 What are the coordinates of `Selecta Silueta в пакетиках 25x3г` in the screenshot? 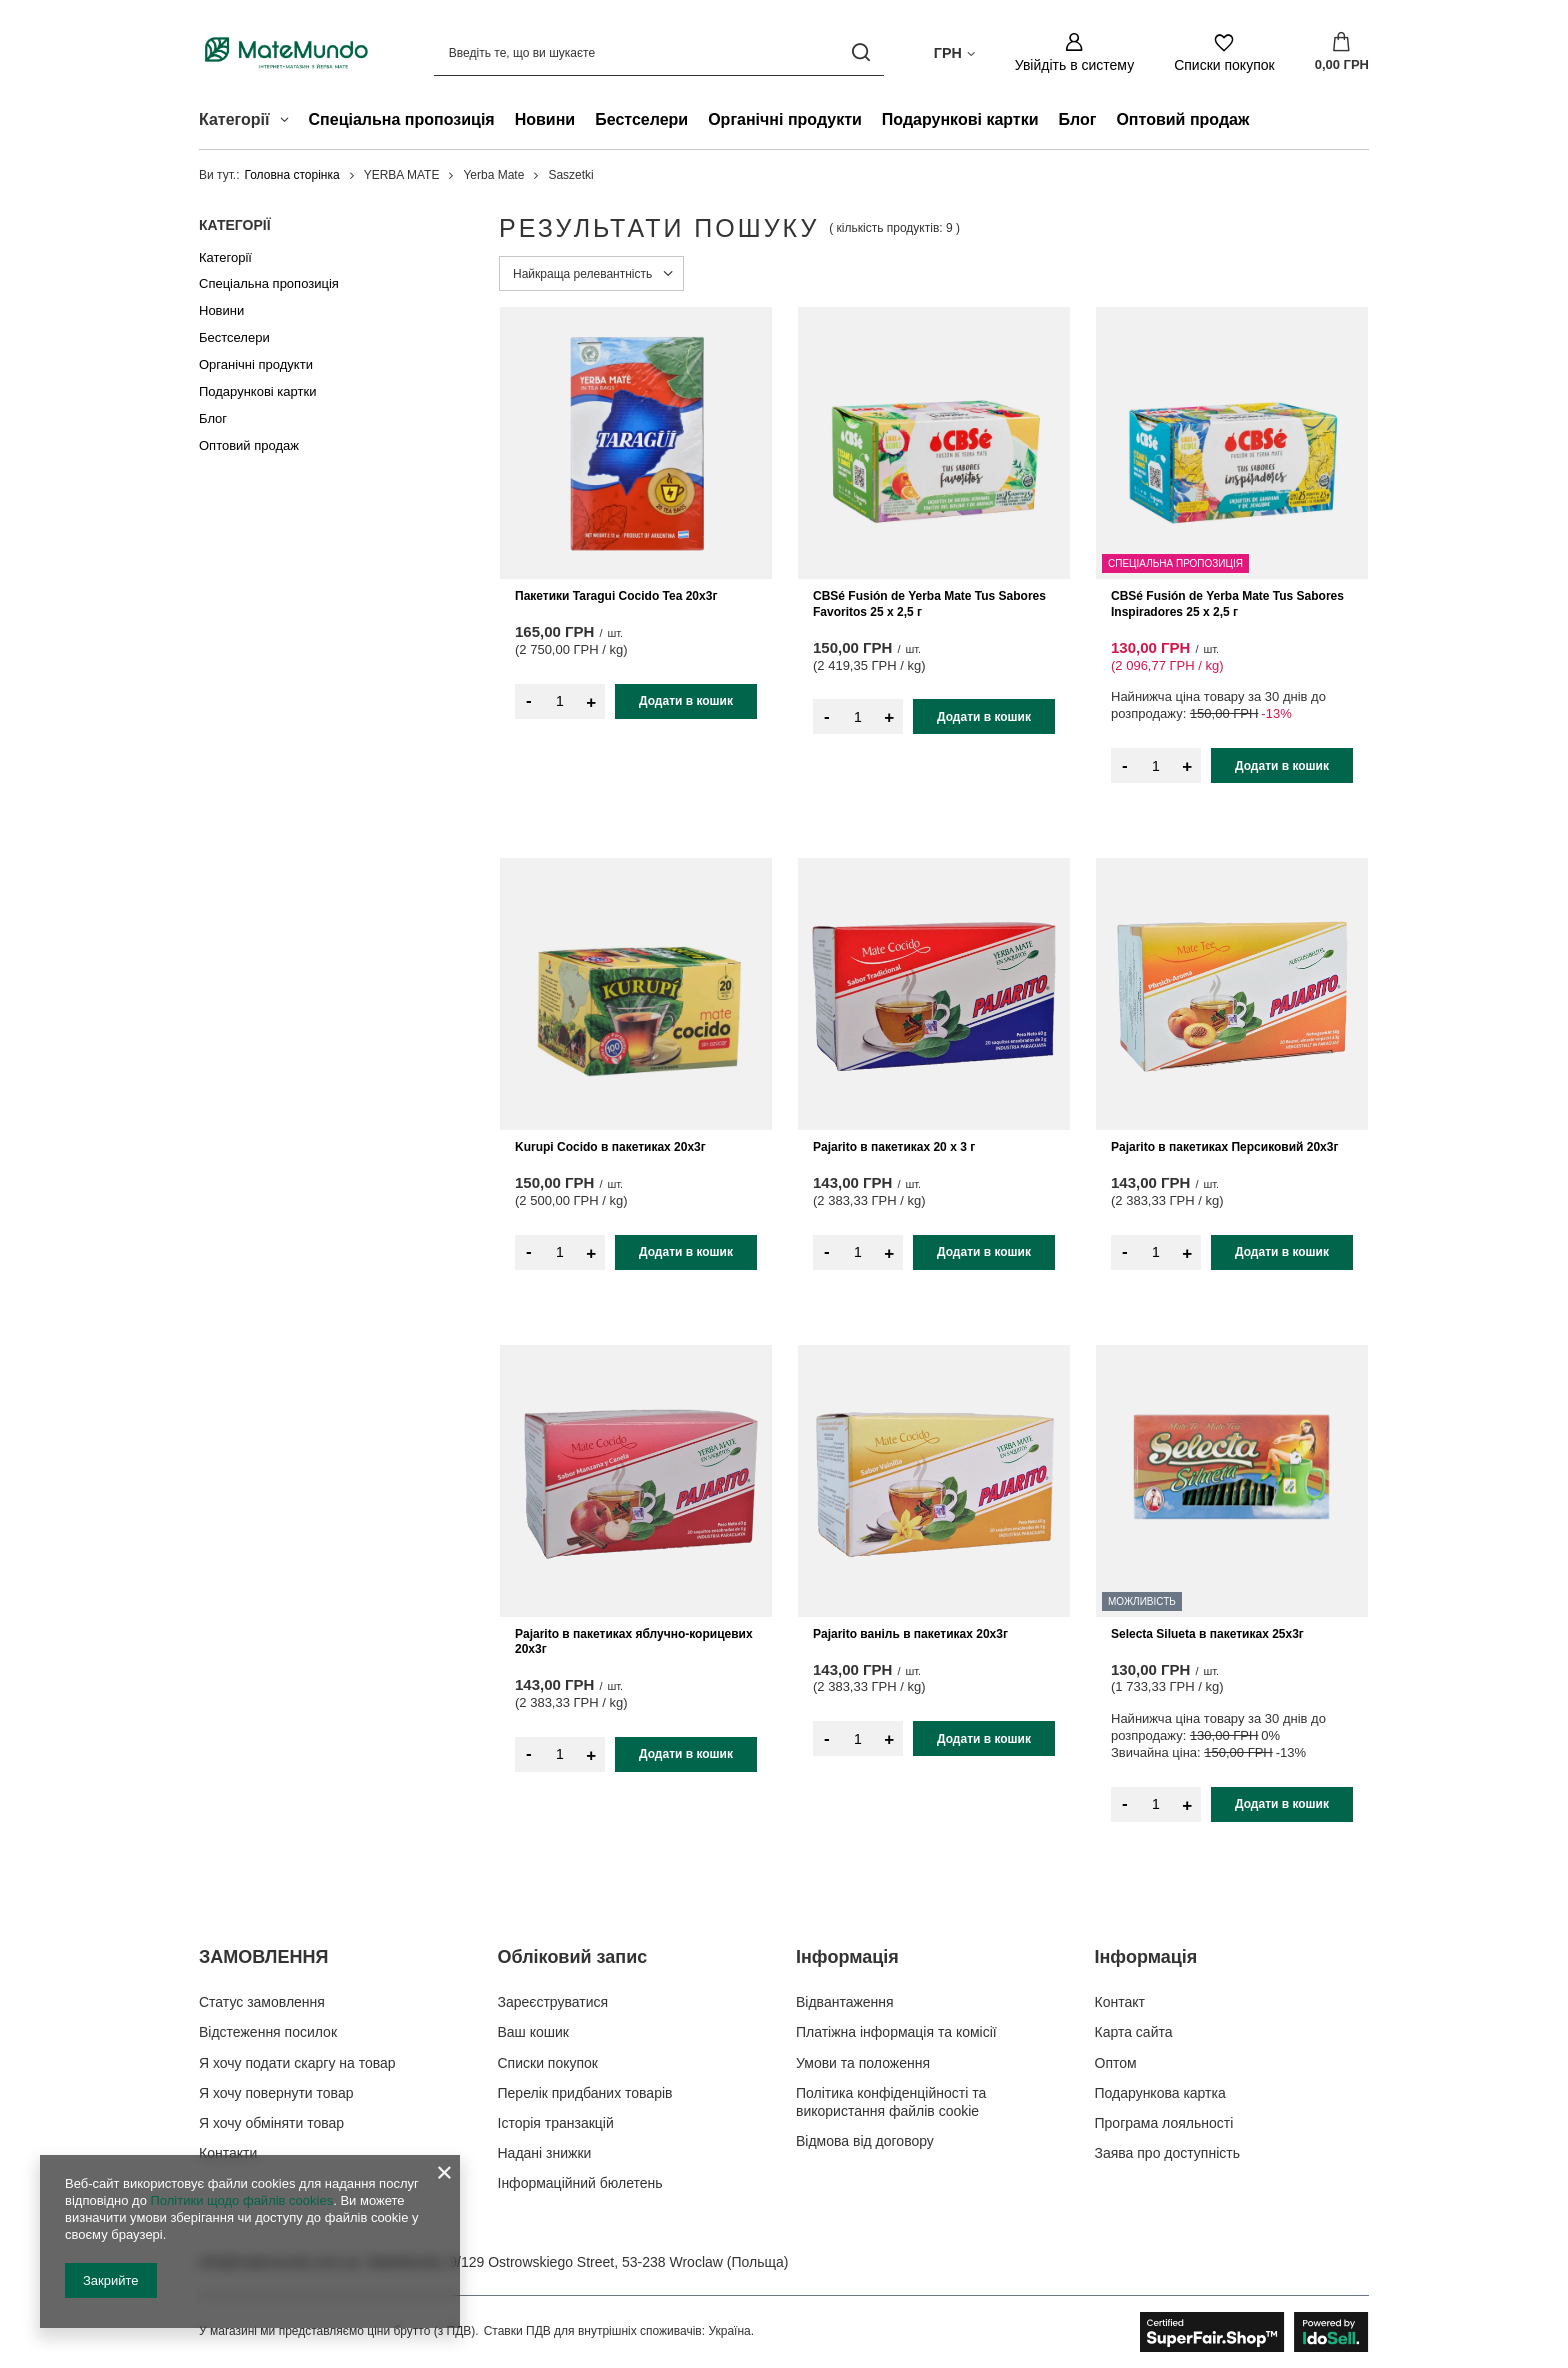 It's located at (1207, 1634).